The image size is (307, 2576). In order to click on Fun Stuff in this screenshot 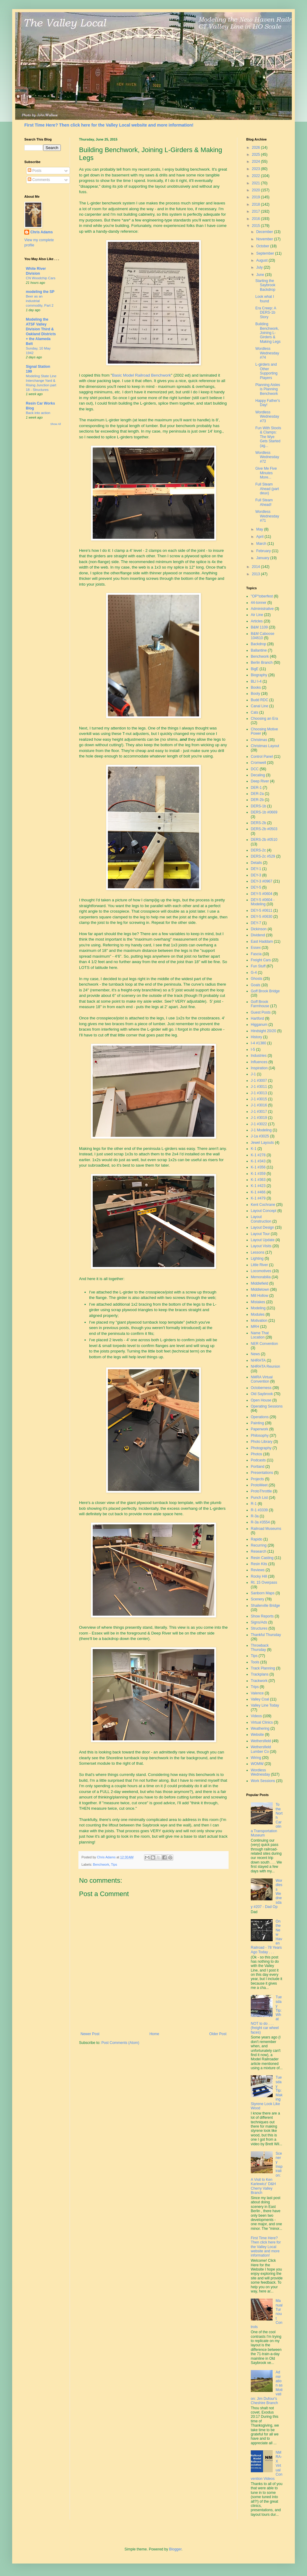, I will do `click(258, 966)`.